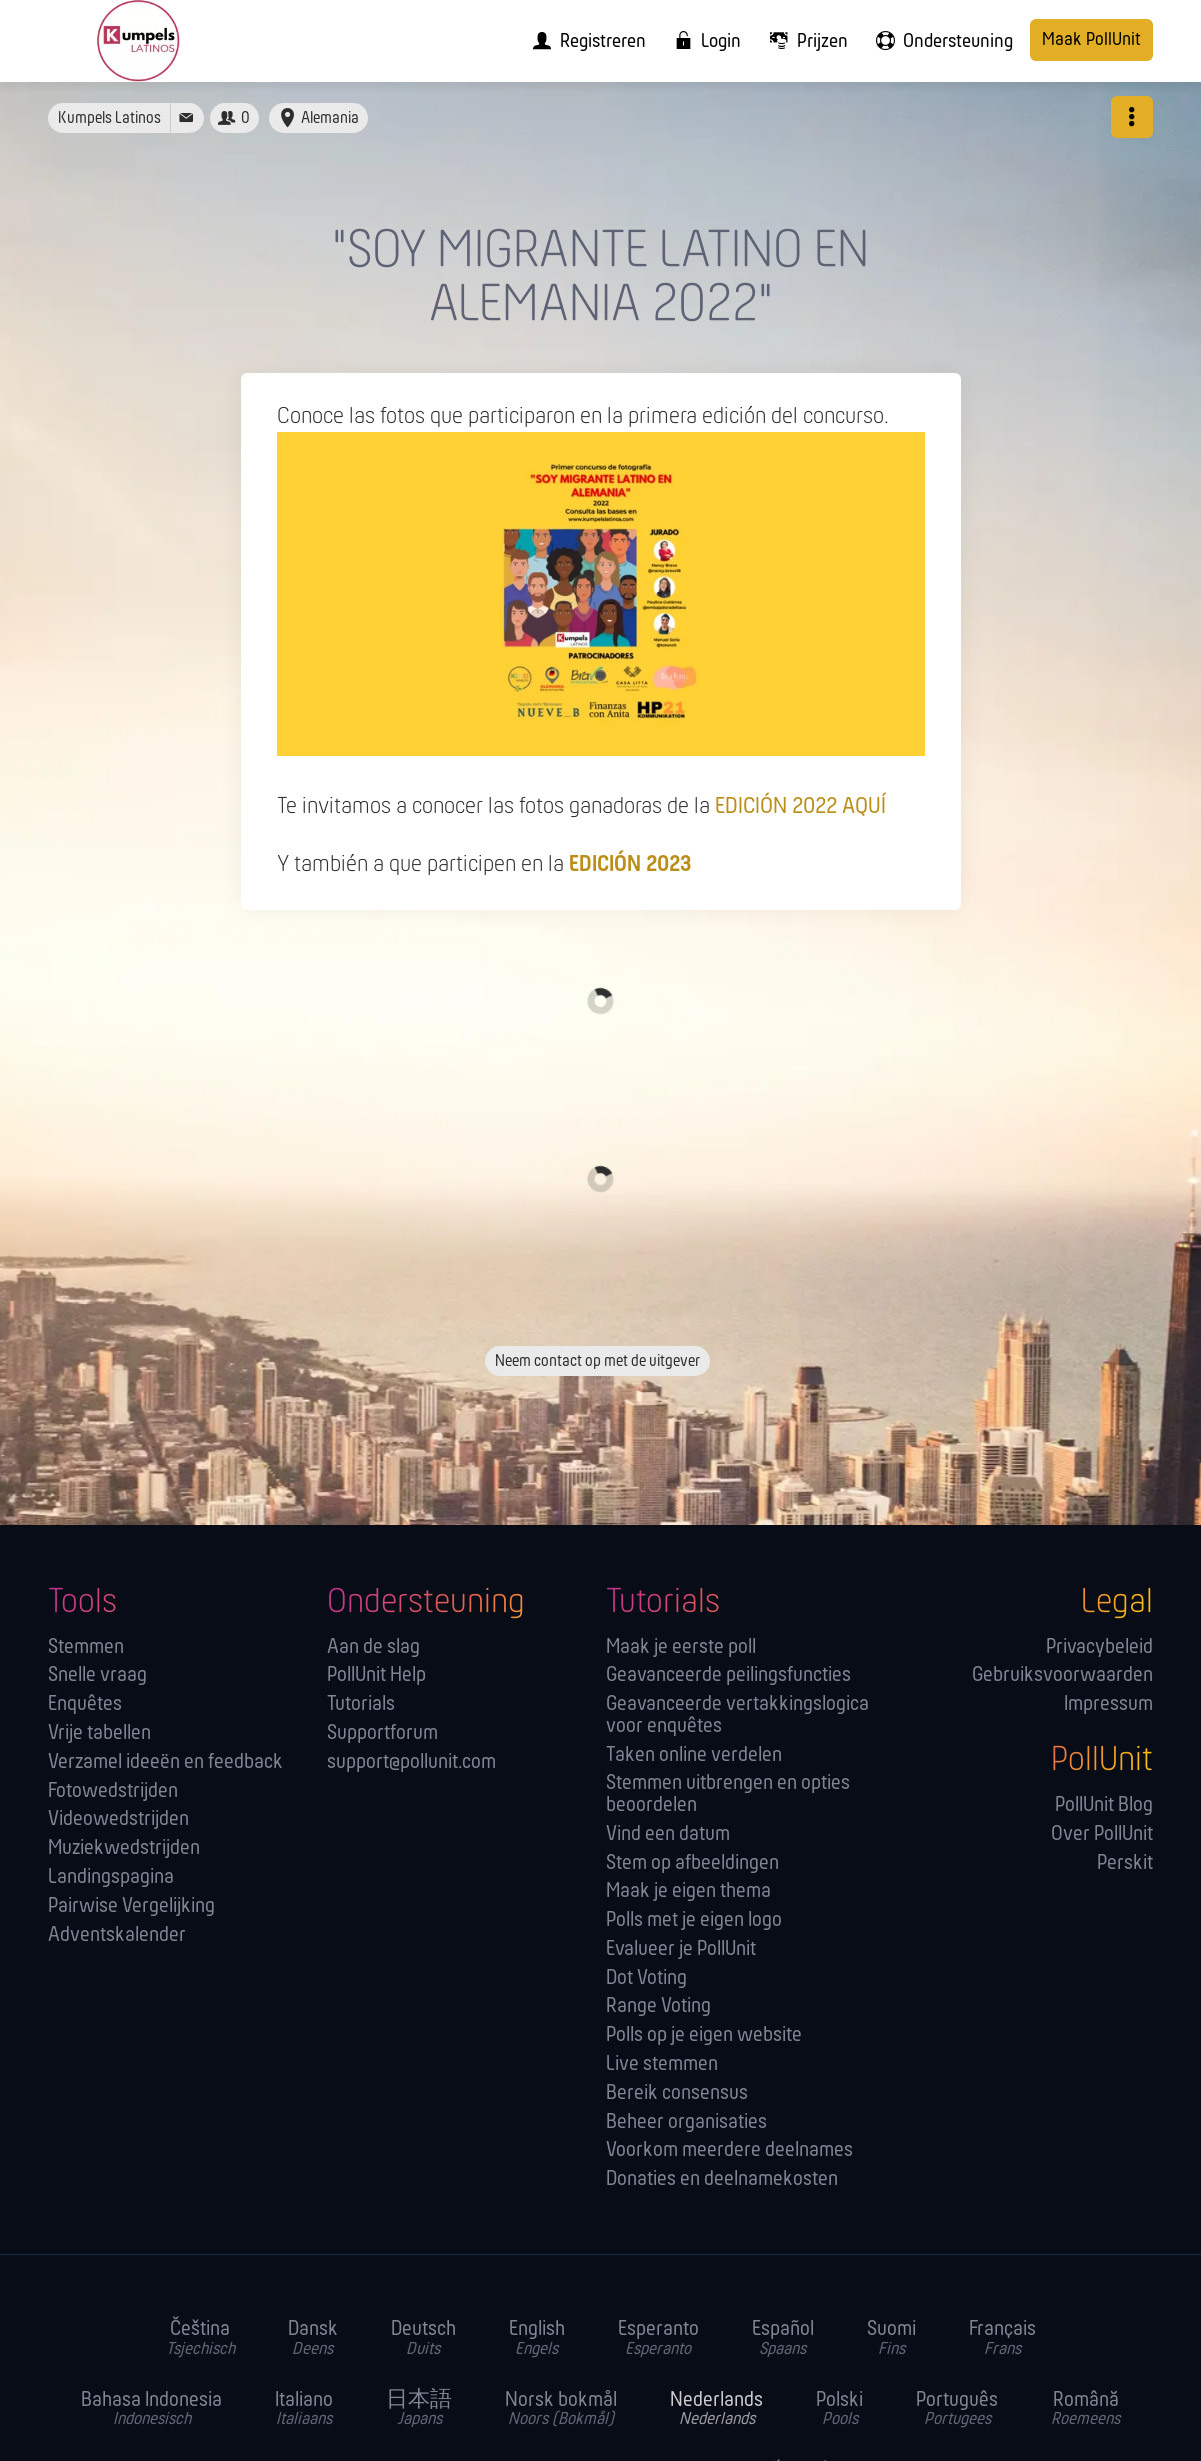 The image size is (1201, 2461). What do you see at coordinates (728, 1794) in the screenshot?
I see `Stemmen uitbrengen en opties beoordelen` at bounding box center [728, 1794].